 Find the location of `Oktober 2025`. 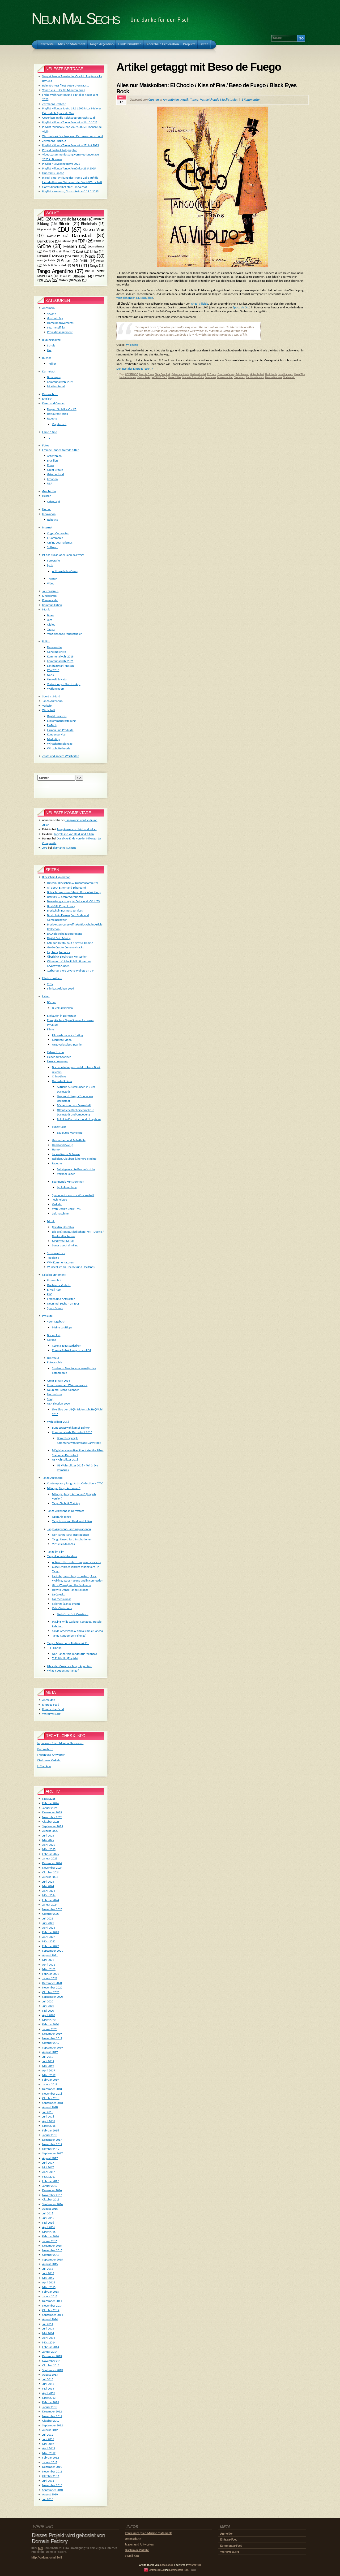

Oktober 2025 is located at coordinates (51, 1821).